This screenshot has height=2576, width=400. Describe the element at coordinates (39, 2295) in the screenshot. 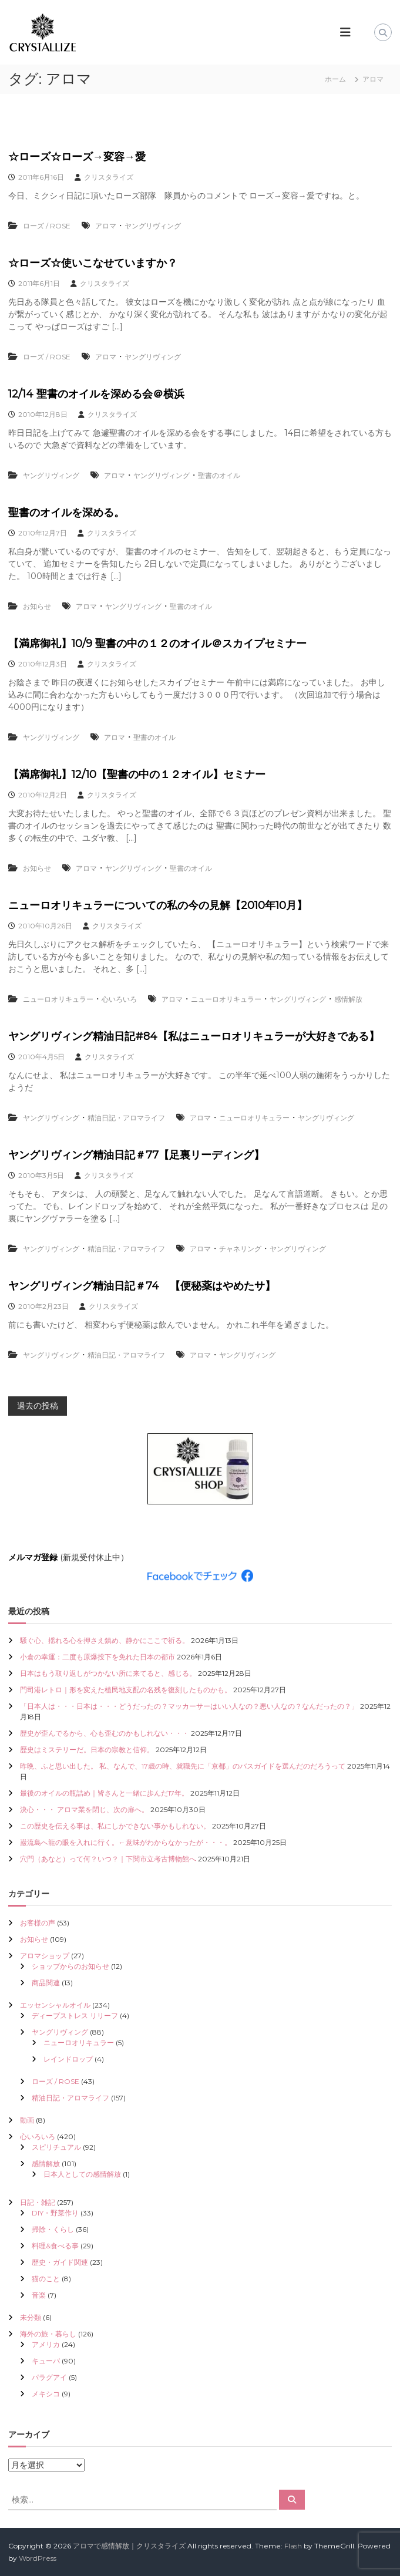

I see `音楽` at that location.